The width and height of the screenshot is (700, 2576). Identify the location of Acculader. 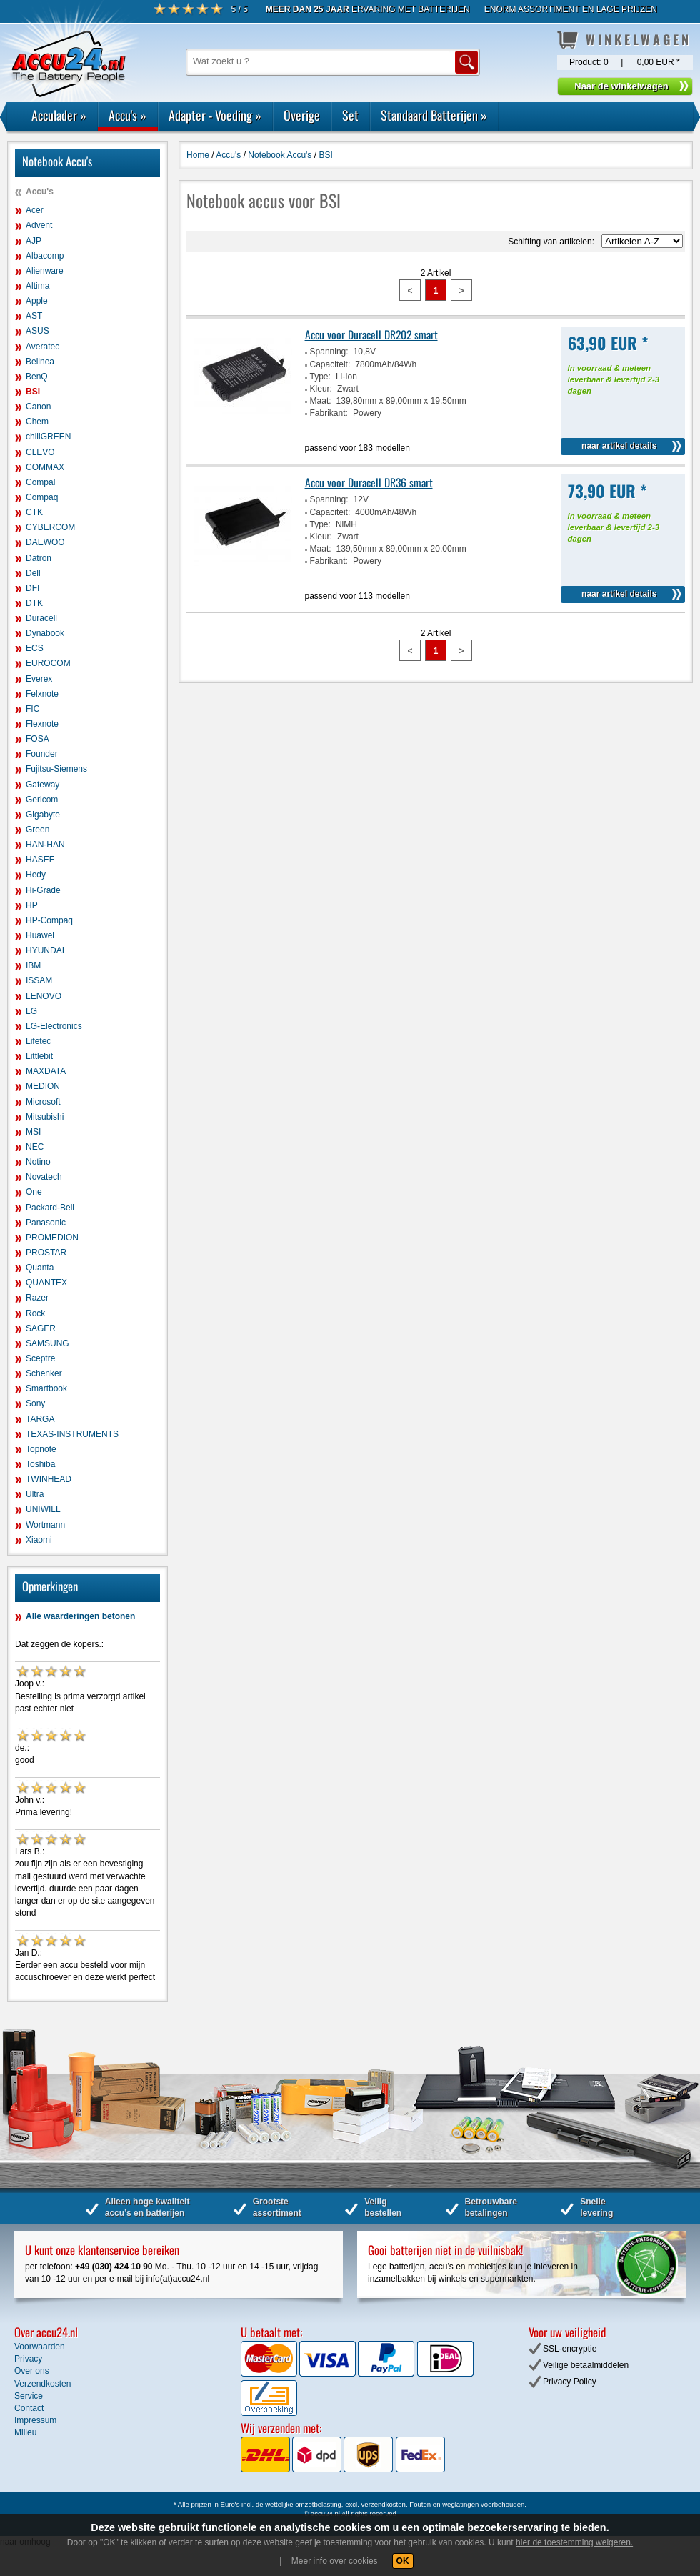
(58, 115).